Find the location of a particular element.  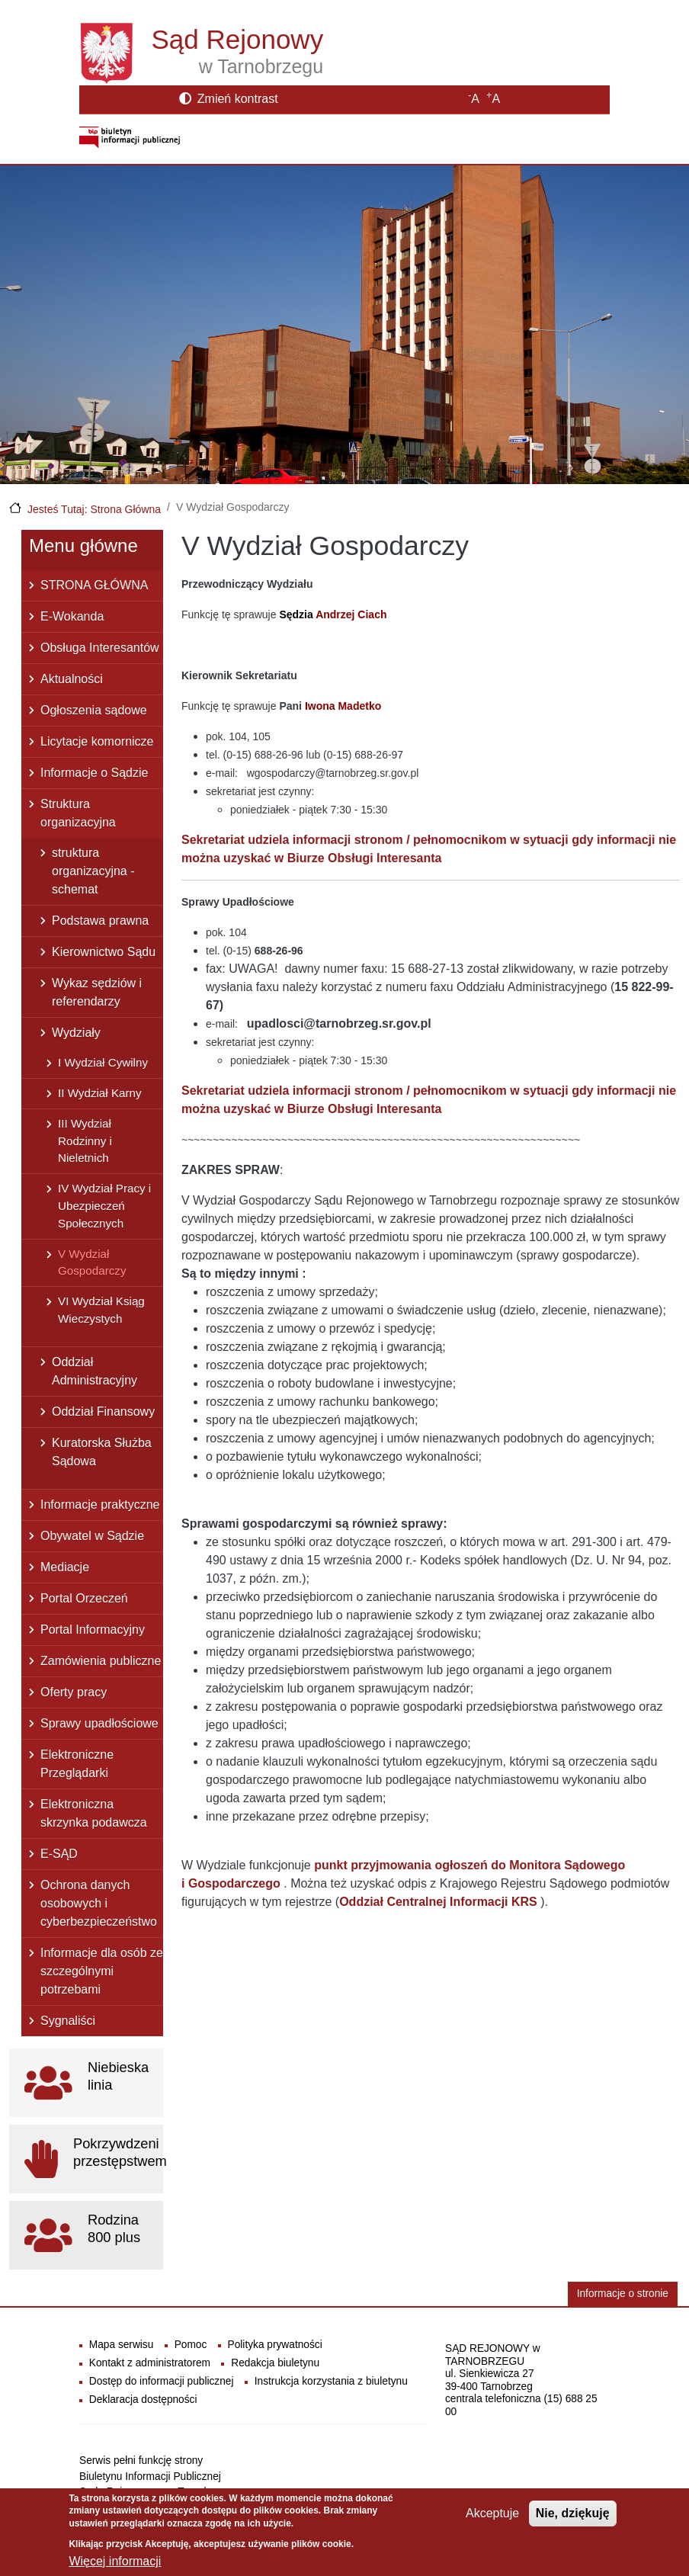

Licytacje komornicze is located at coordinates (97, 741).